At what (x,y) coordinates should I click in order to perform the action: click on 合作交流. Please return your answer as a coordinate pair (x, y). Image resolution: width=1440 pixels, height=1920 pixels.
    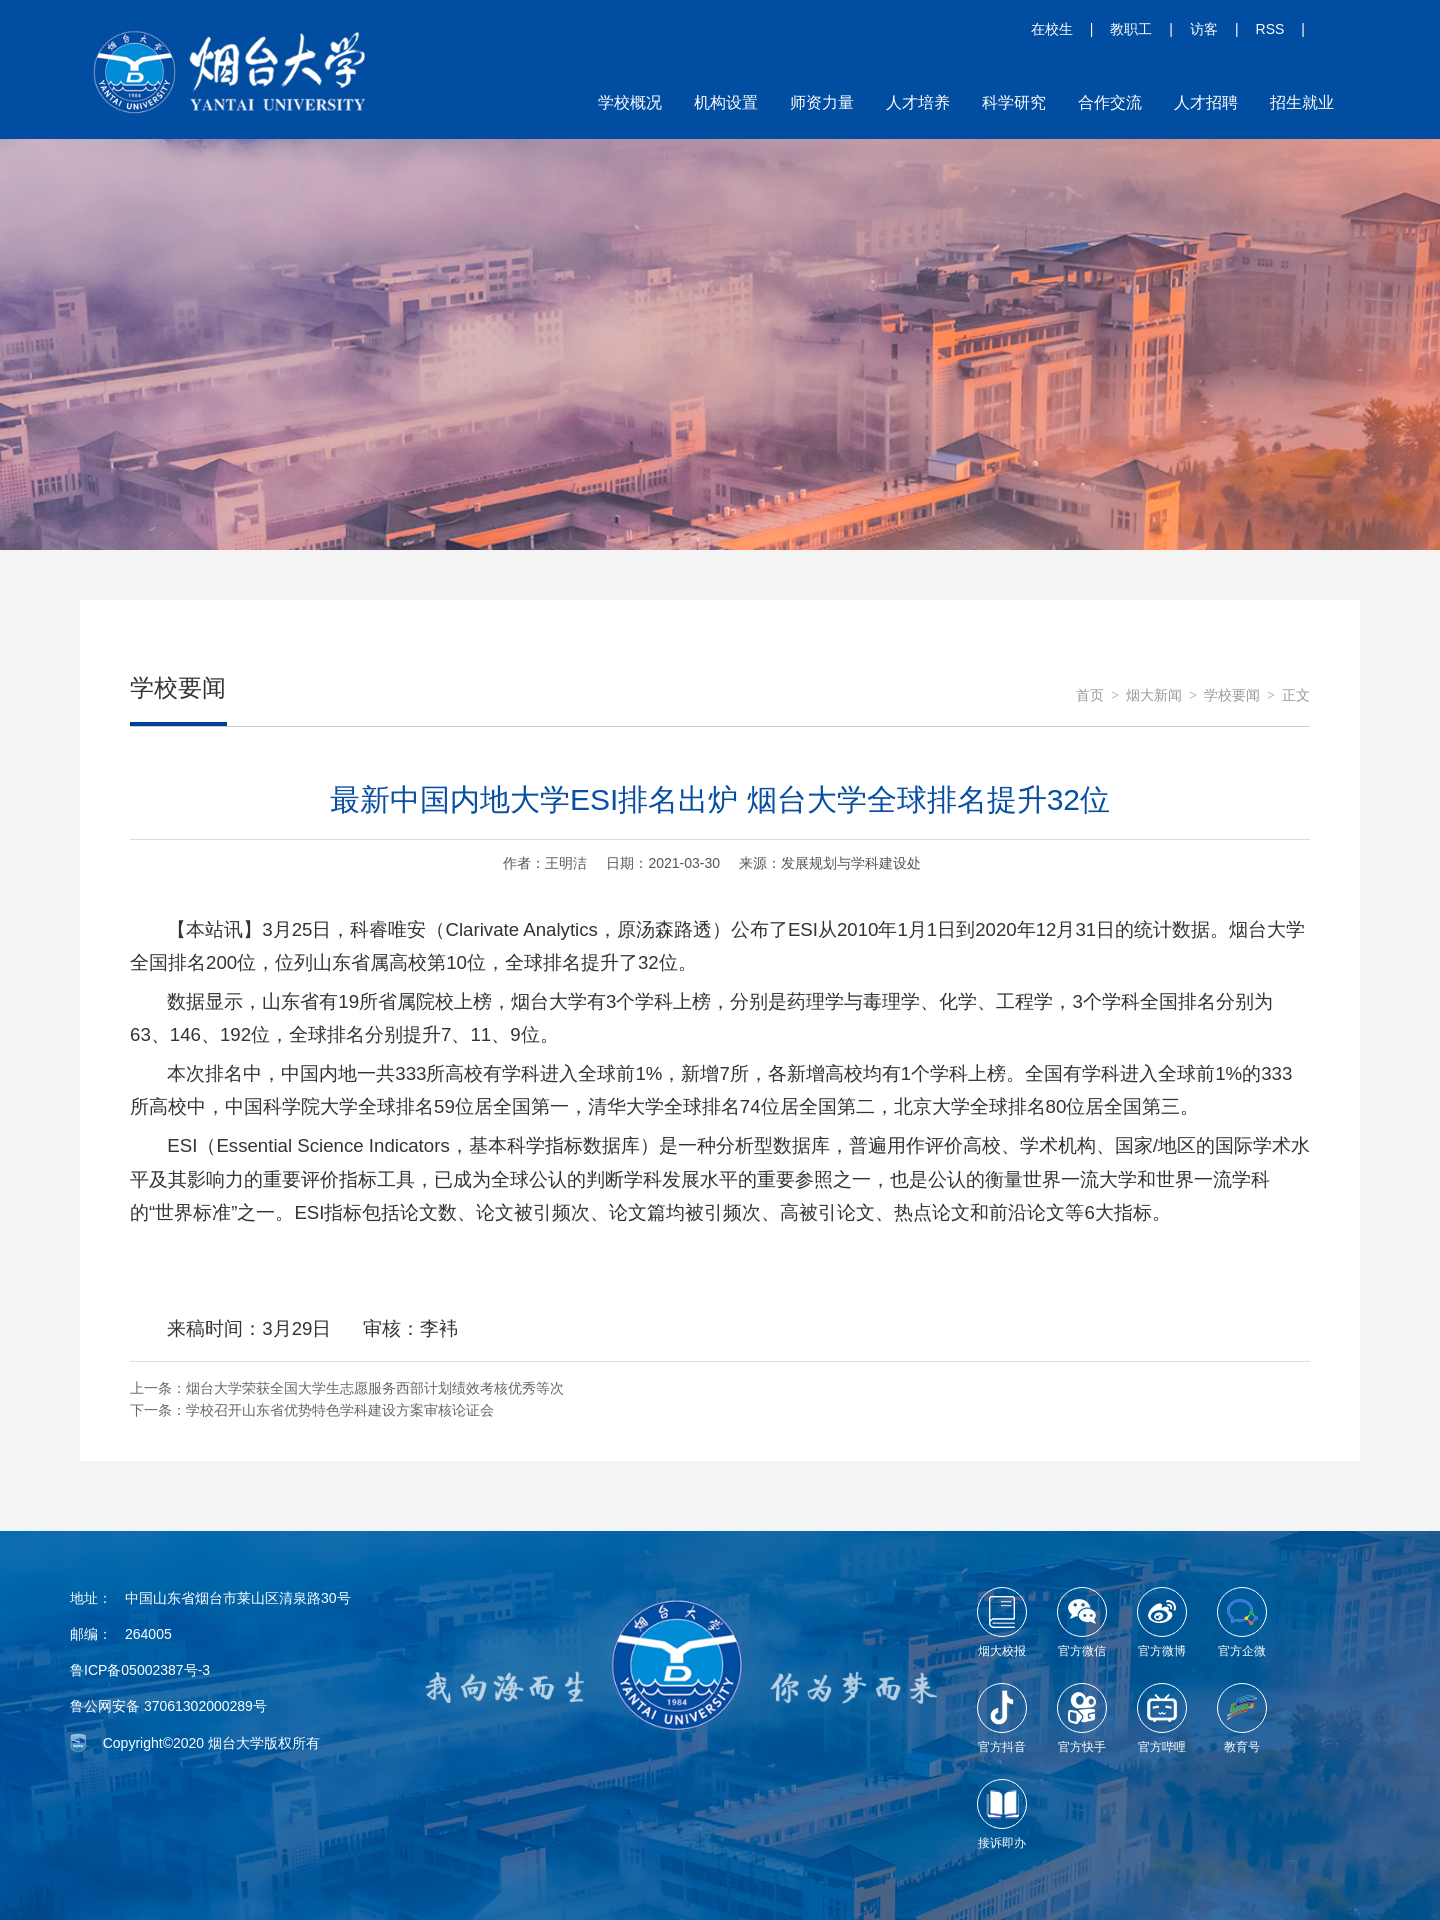
    Looking at the image, I should click on (1110, 102).